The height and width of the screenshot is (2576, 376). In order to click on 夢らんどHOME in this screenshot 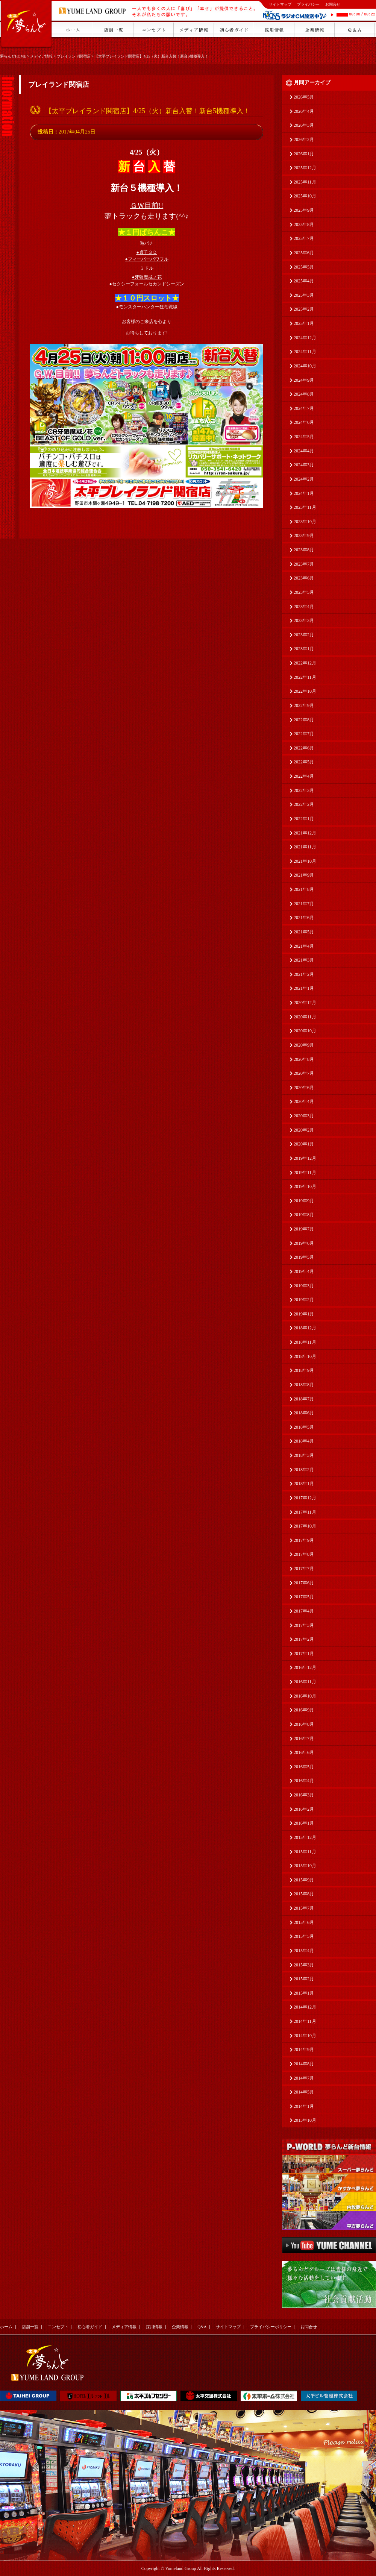, I will do `click(13, 56)`.